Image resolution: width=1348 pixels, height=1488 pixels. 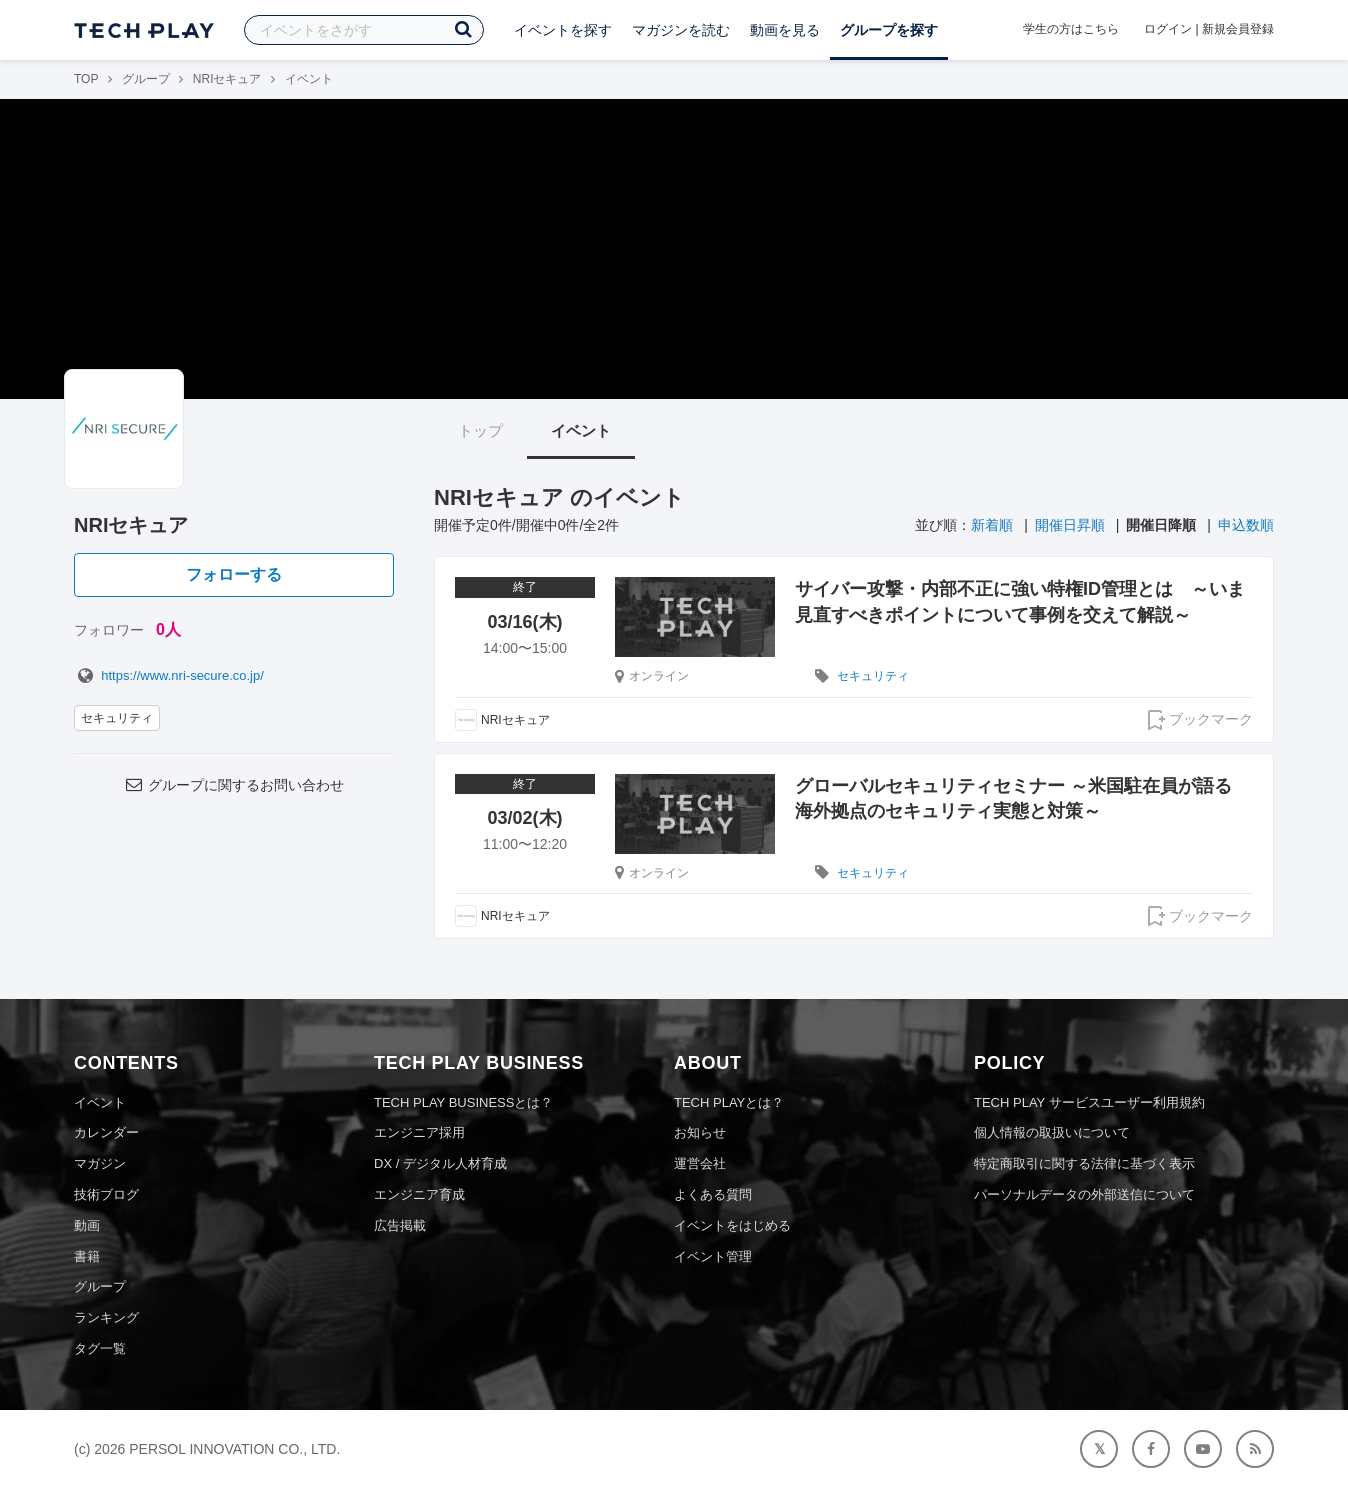 What do you see at coordinates (713, 1256) in the screenshot?
I see `イベント管理` at bounding box center [713, 1256].